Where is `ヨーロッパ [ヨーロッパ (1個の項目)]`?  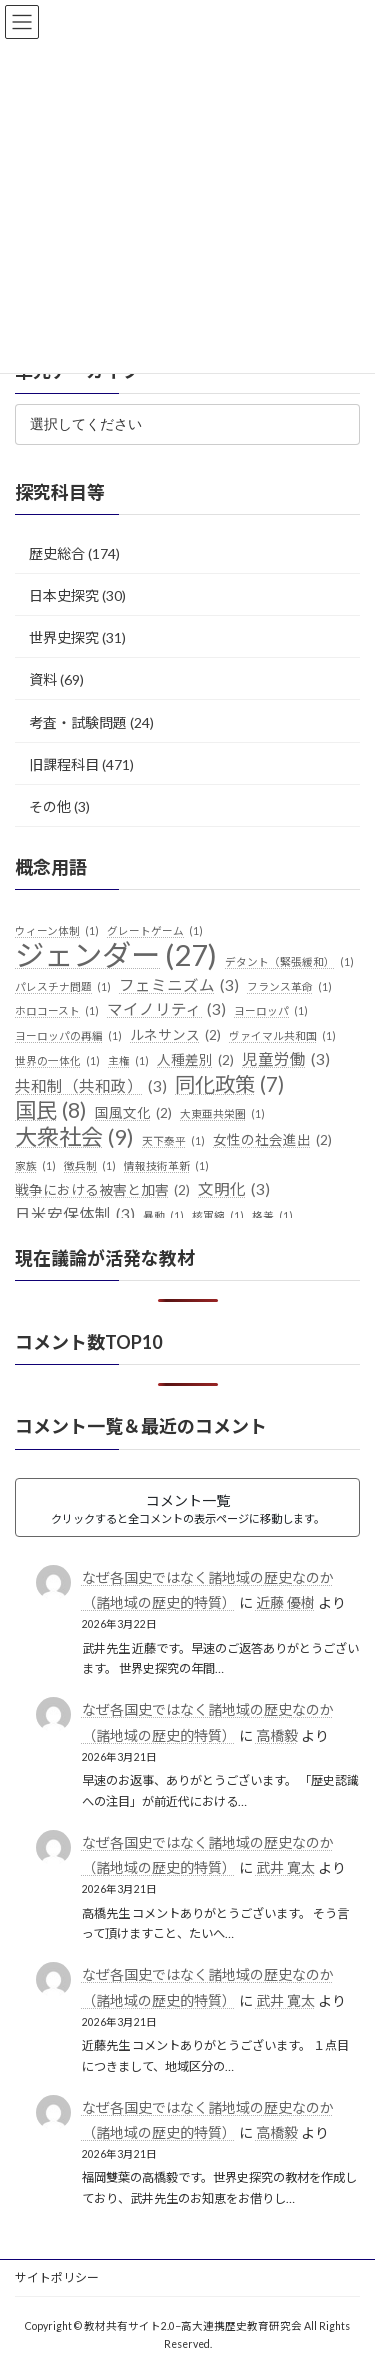 ヨーロッパ [ヨーロッパ (1個の項目)] is located at coordinates (271, 1011).